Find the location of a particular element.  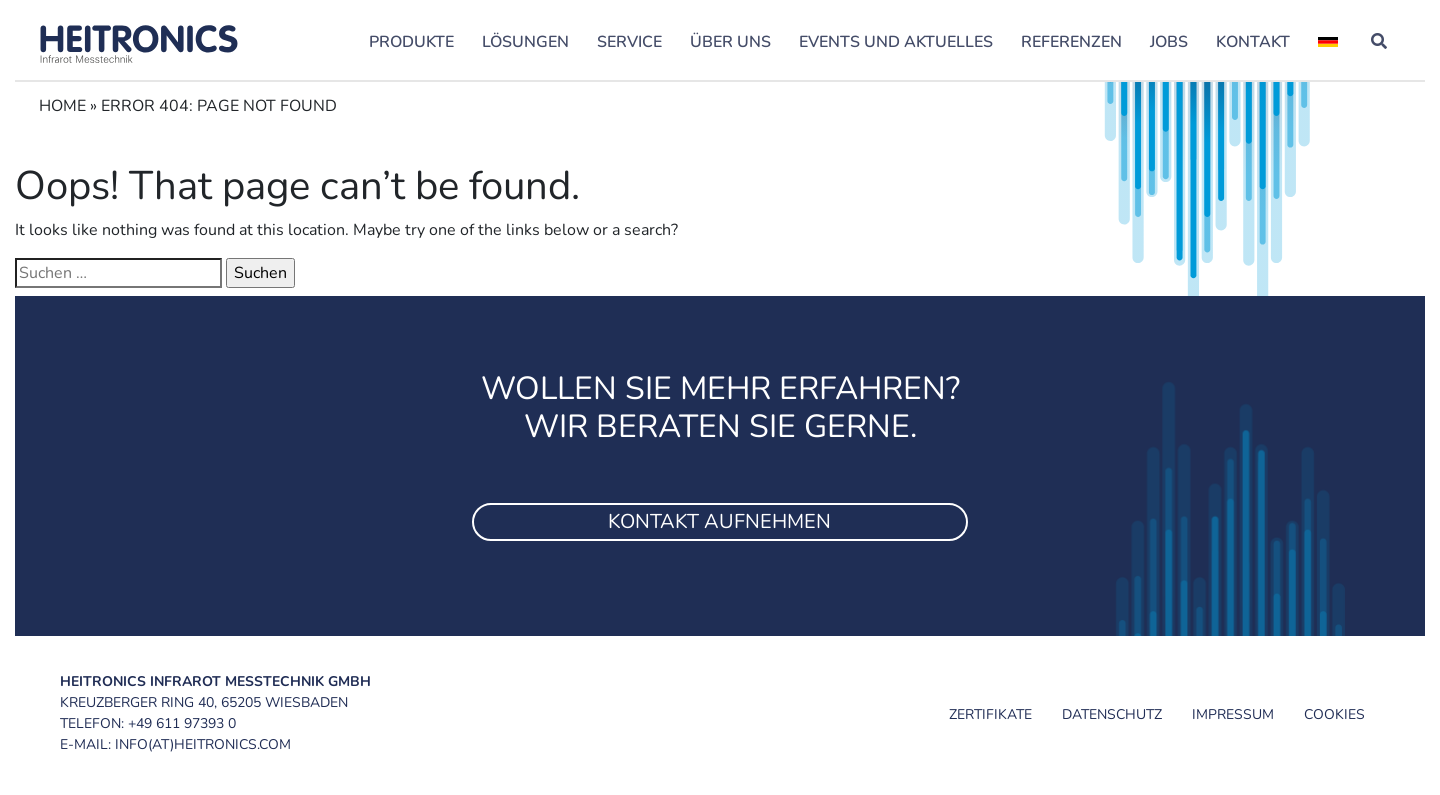

Kontakt is located at coordinates (1253, 42).